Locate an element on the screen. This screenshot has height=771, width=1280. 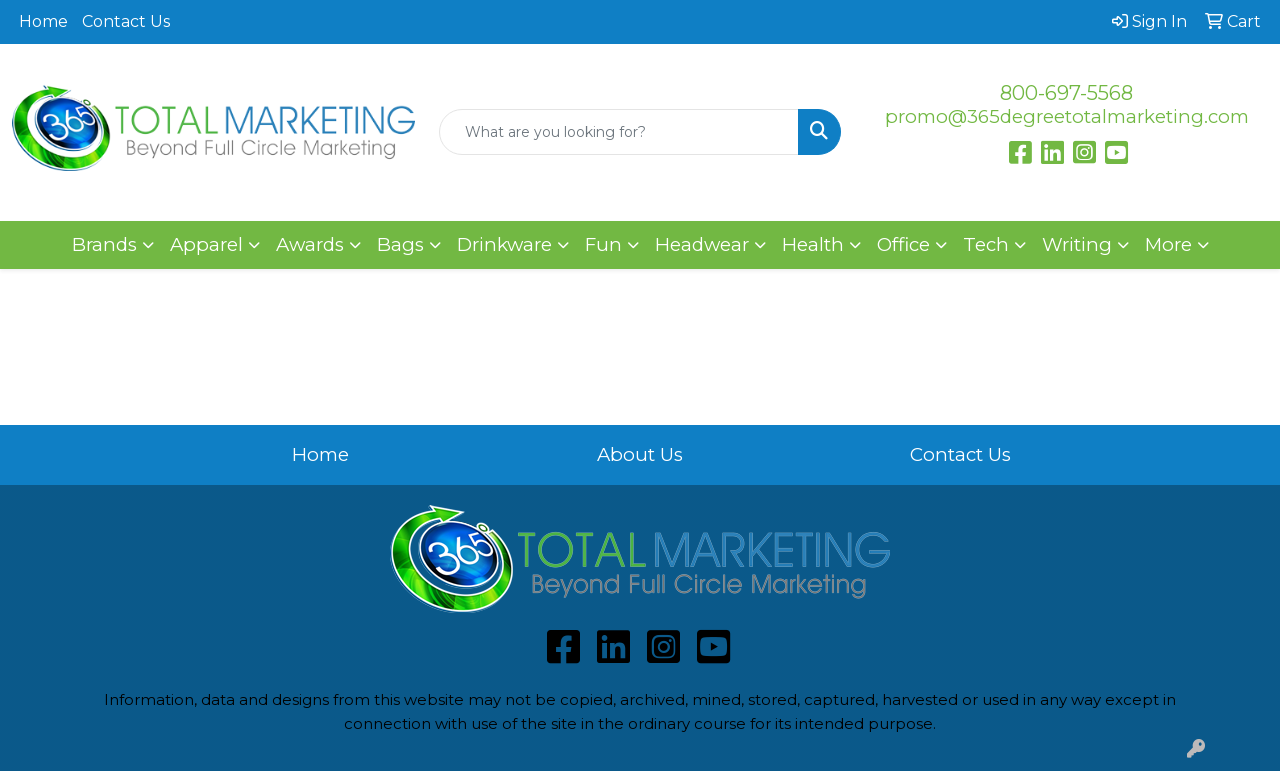
promo@365degreetotalmarketing.com is located at coordinates (1067, 116).